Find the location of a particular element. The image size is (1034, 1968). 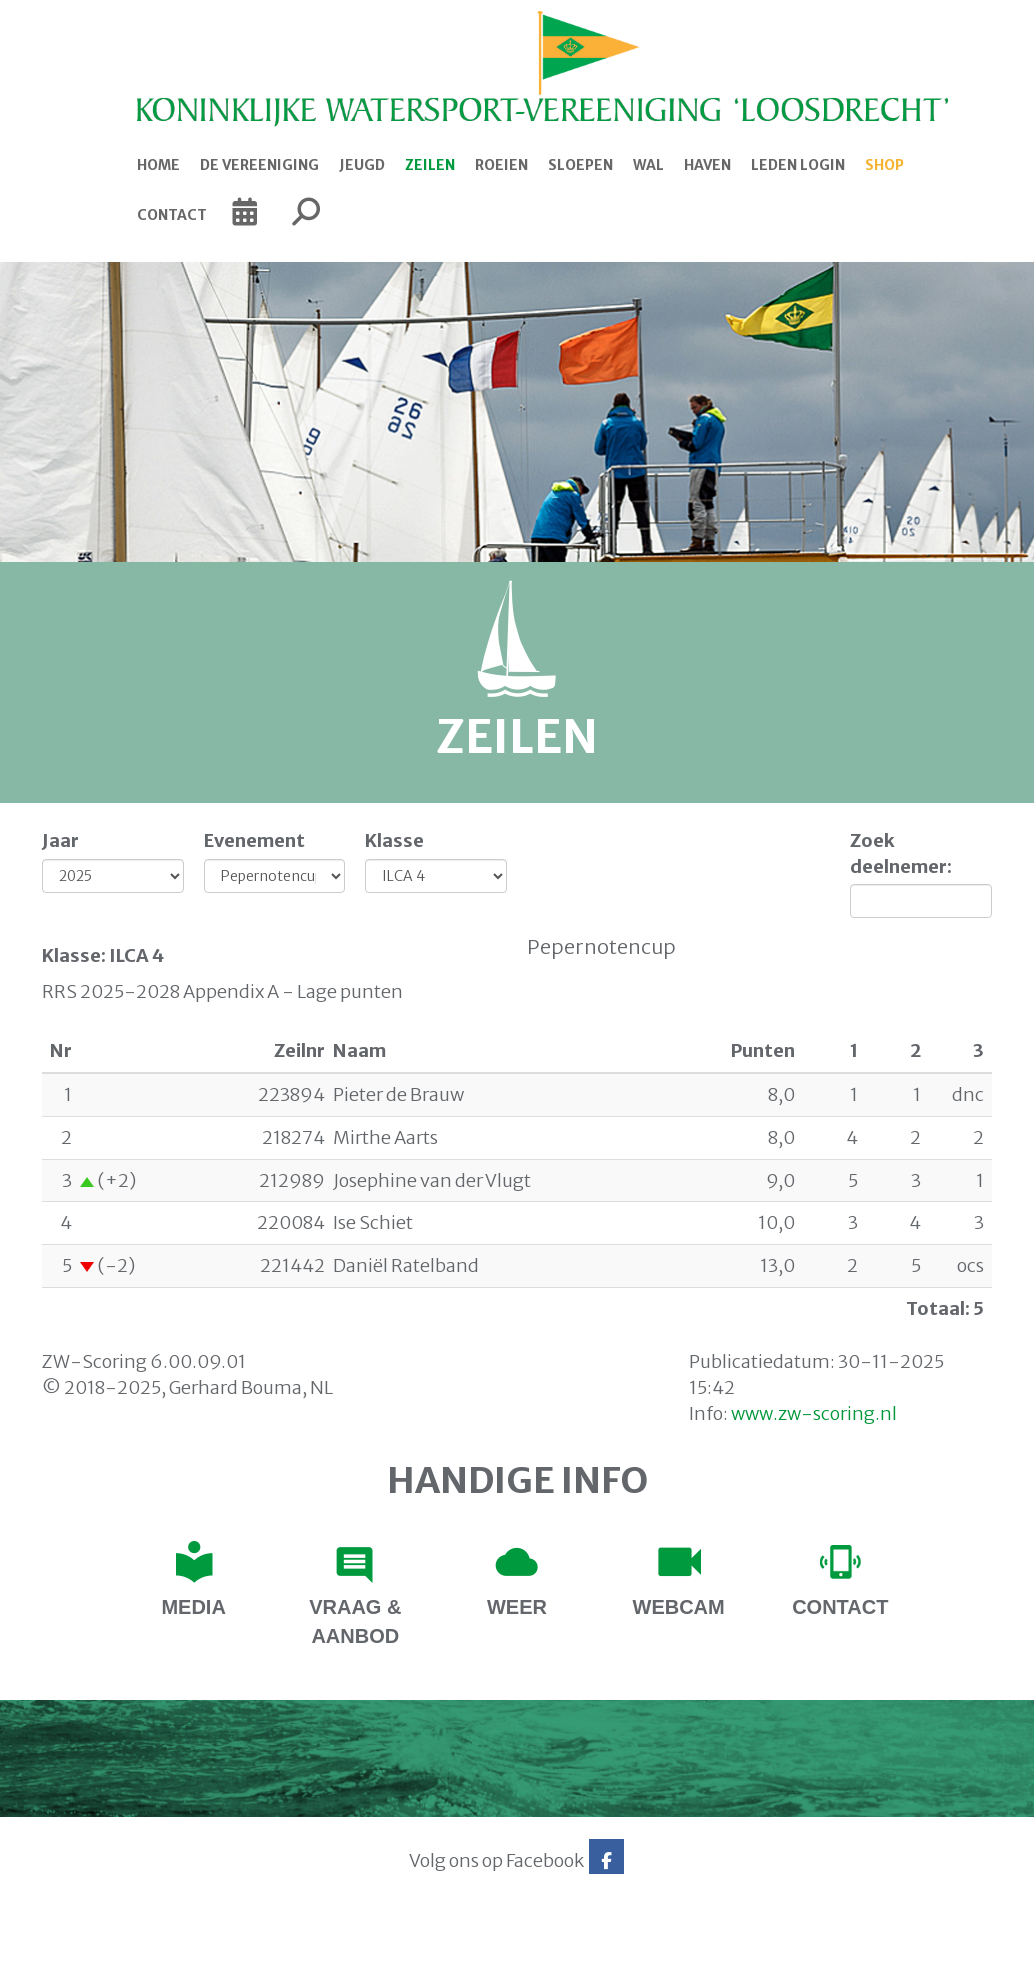

Zoek deelnemer: is located at coordinates (901, 853).